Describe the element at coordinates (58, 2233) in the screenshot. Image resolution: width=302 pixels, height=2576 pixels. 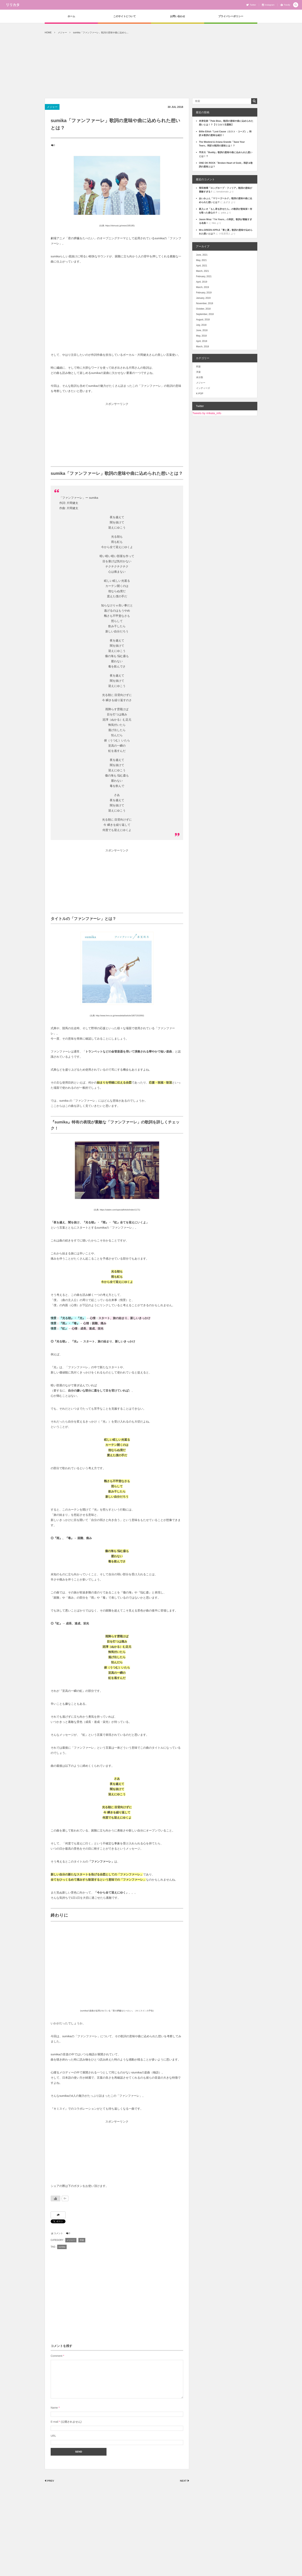
I see `コメント` at that location.